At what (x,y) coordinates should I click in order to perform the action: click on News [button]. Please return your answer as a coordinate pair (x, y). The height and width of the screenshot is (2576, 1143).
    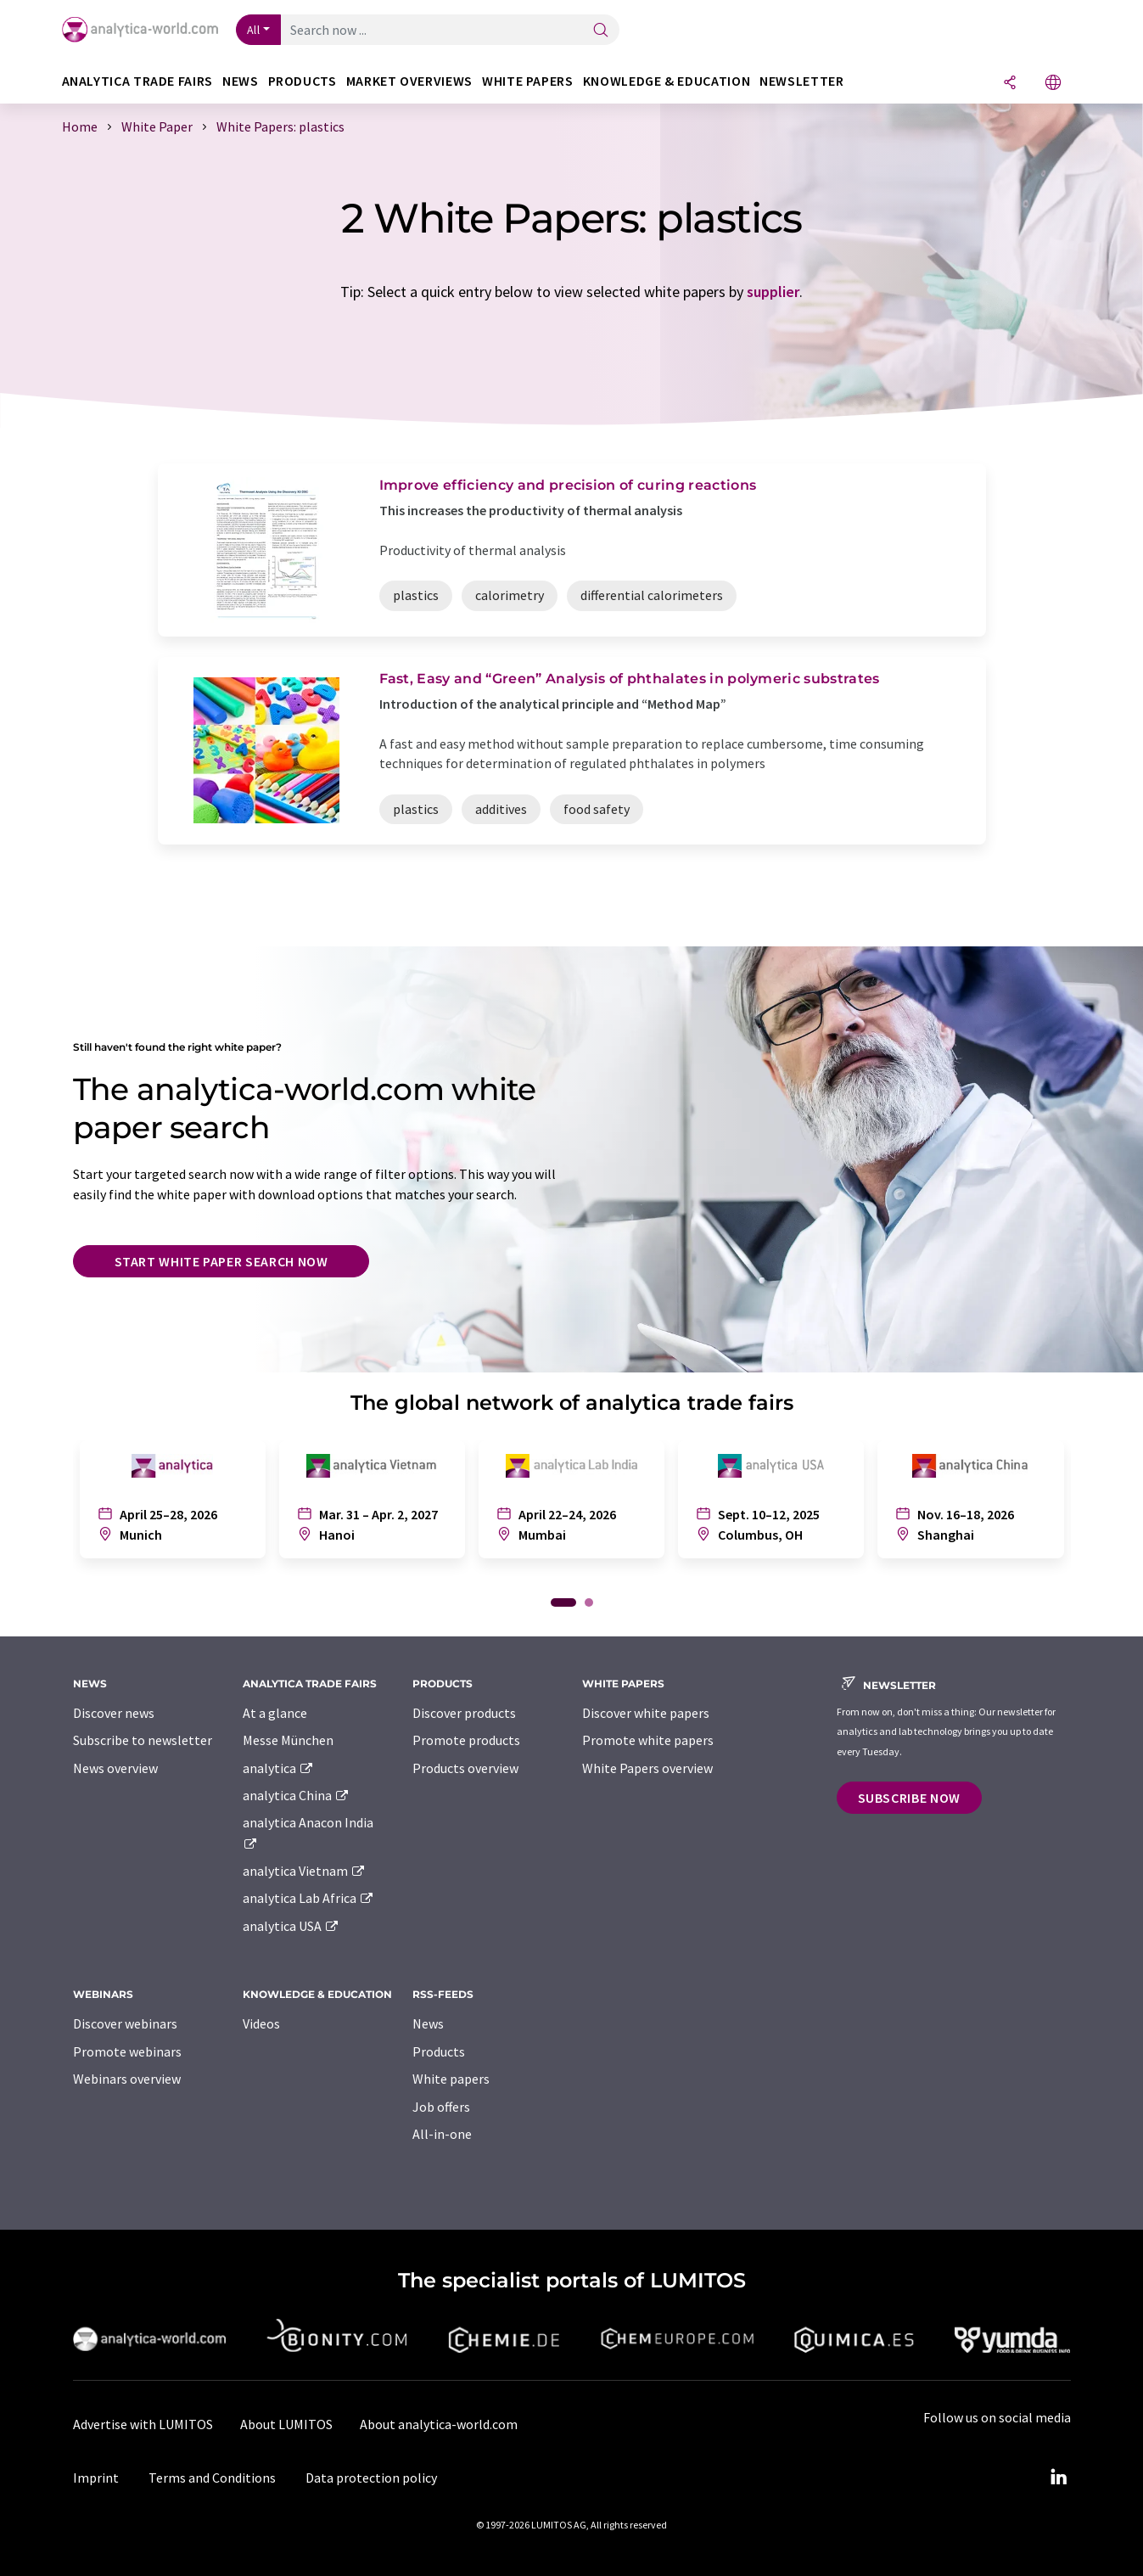
    Looking at the image, I should click on (240, 81).